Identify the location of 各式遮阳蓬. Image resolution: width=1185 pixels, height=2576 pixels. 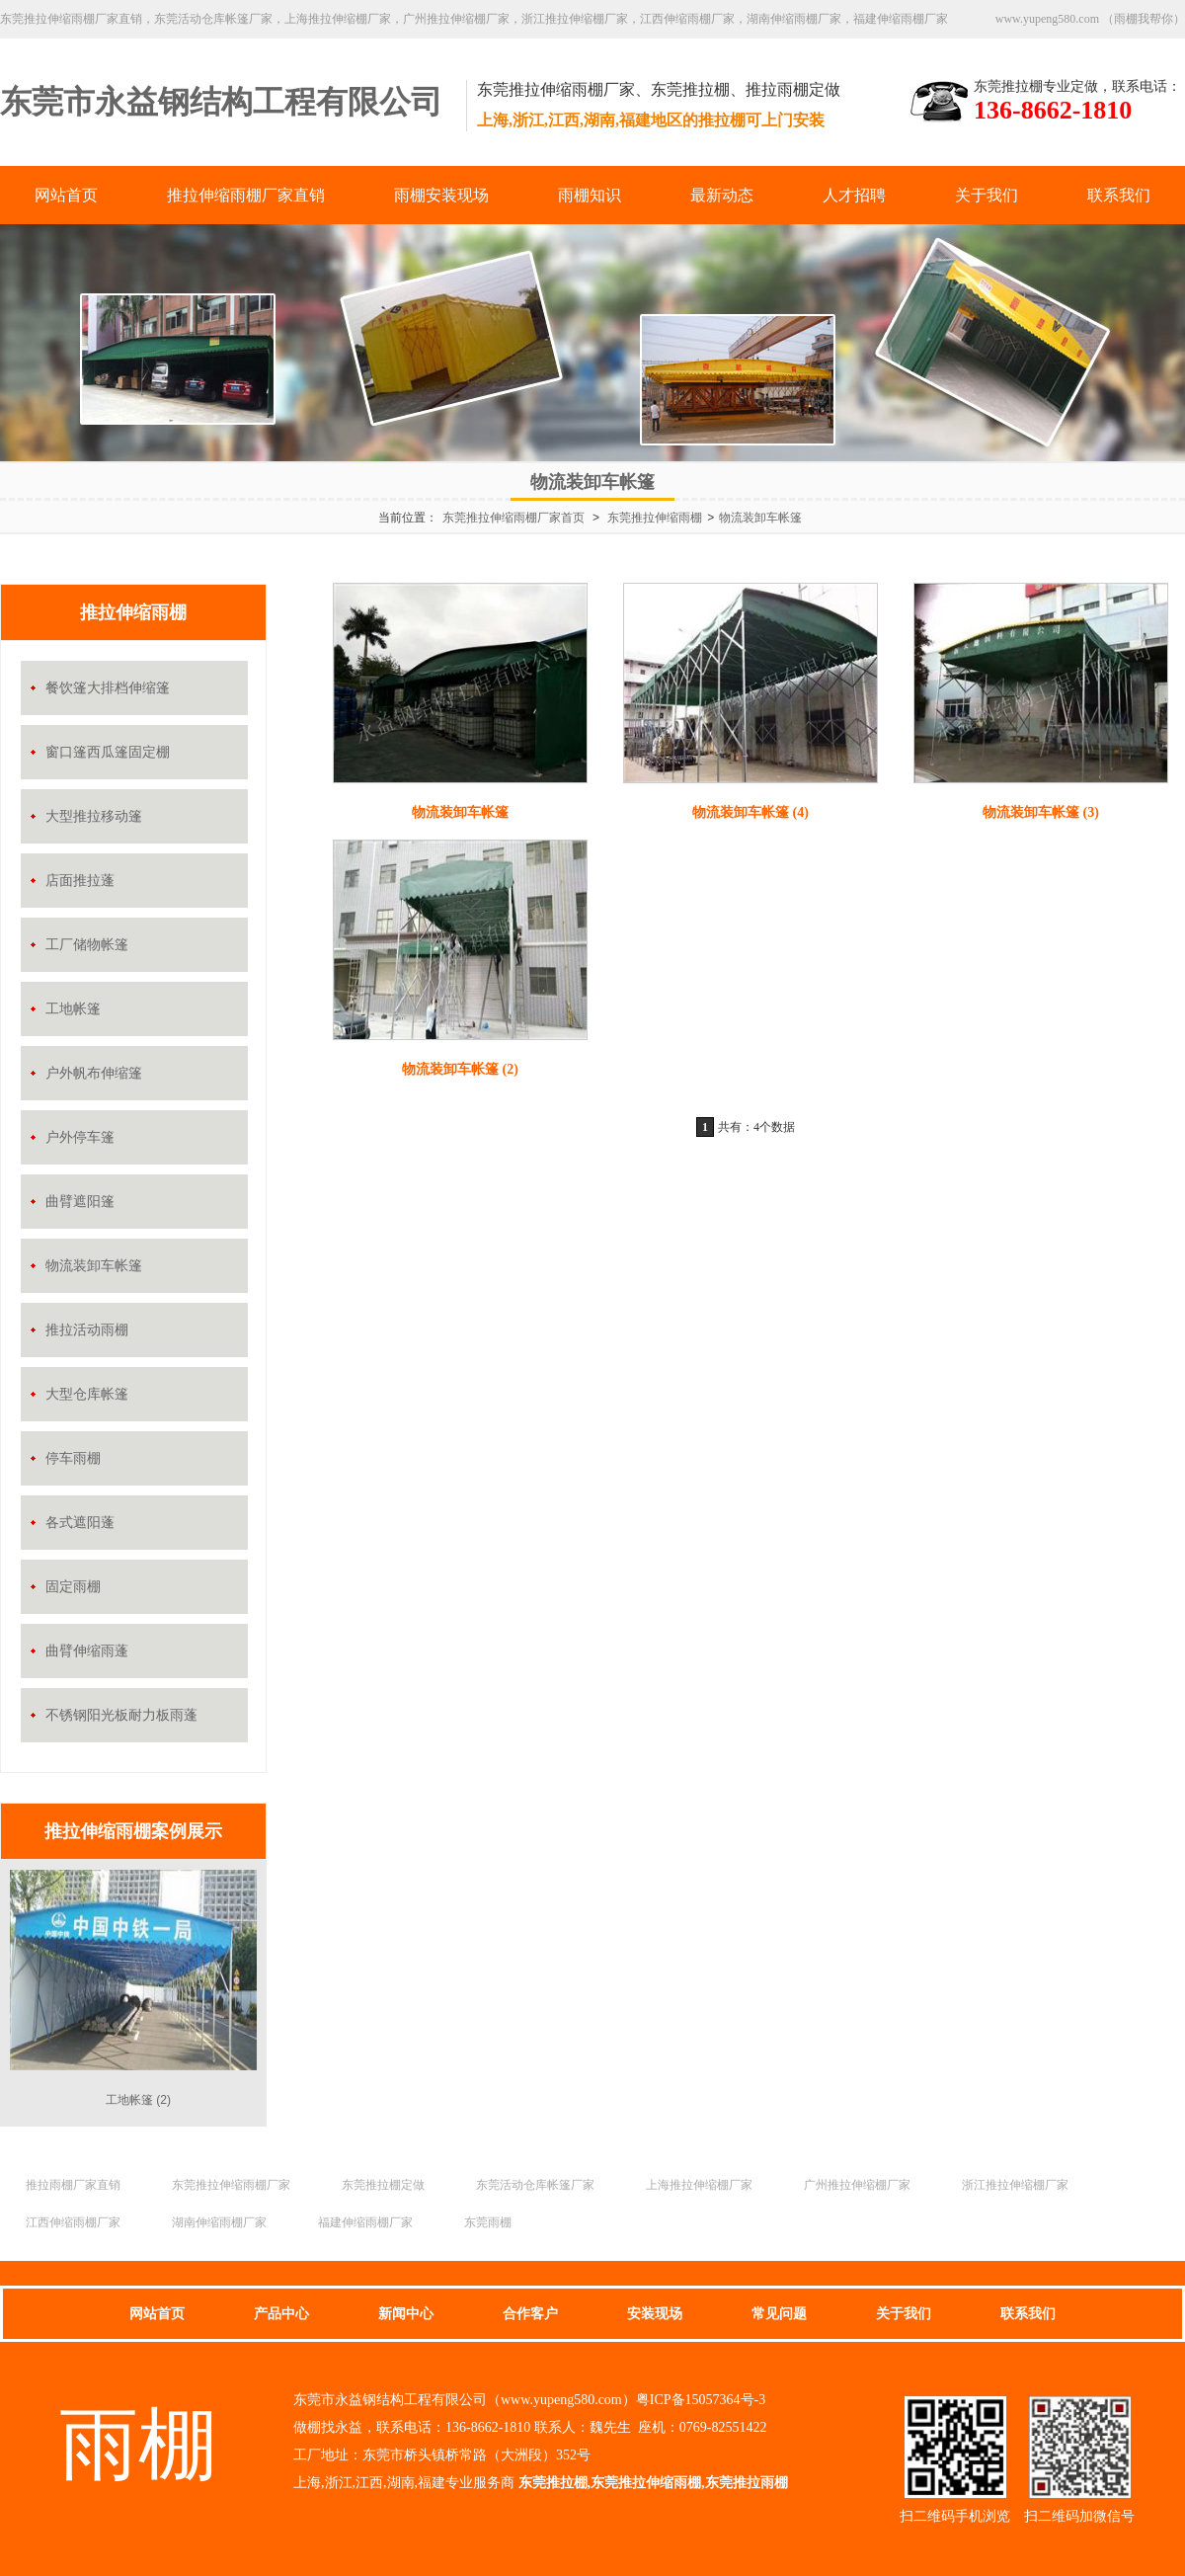
(80, 1522).